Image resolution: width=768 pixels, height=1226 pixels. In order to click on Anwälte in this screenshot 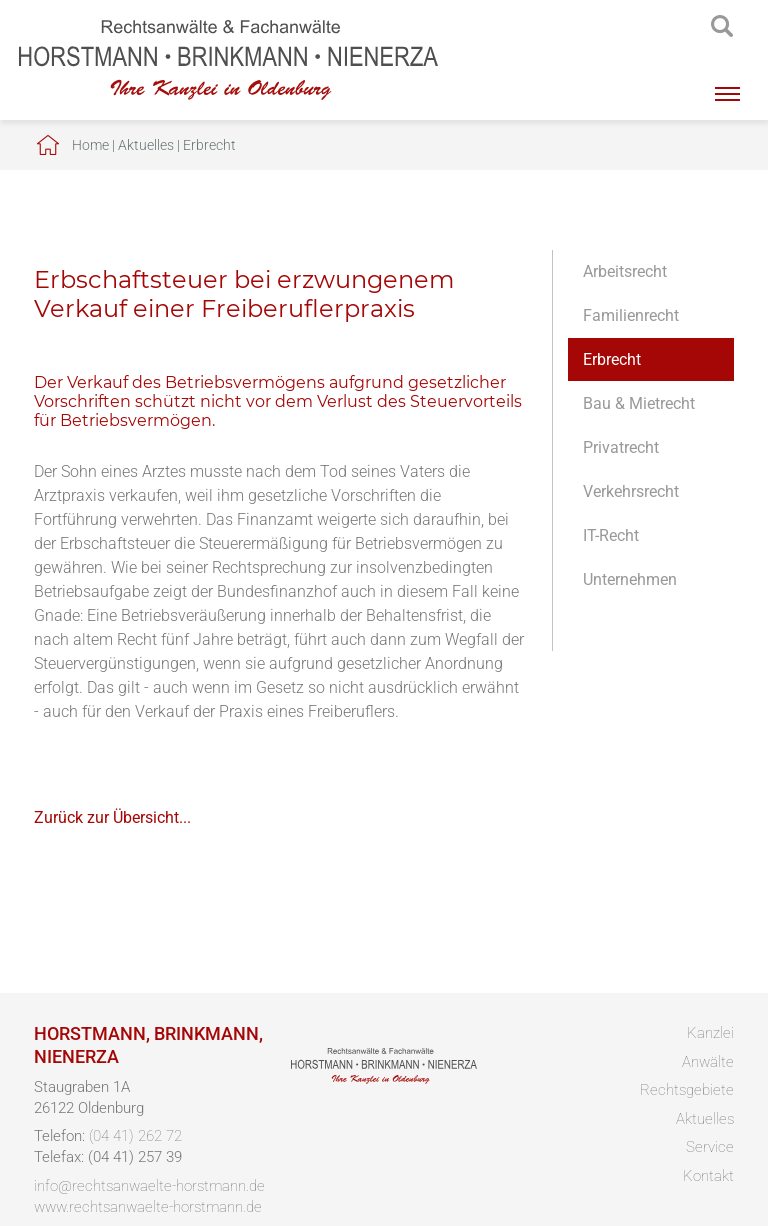, I will do `click(708, 1062)`.